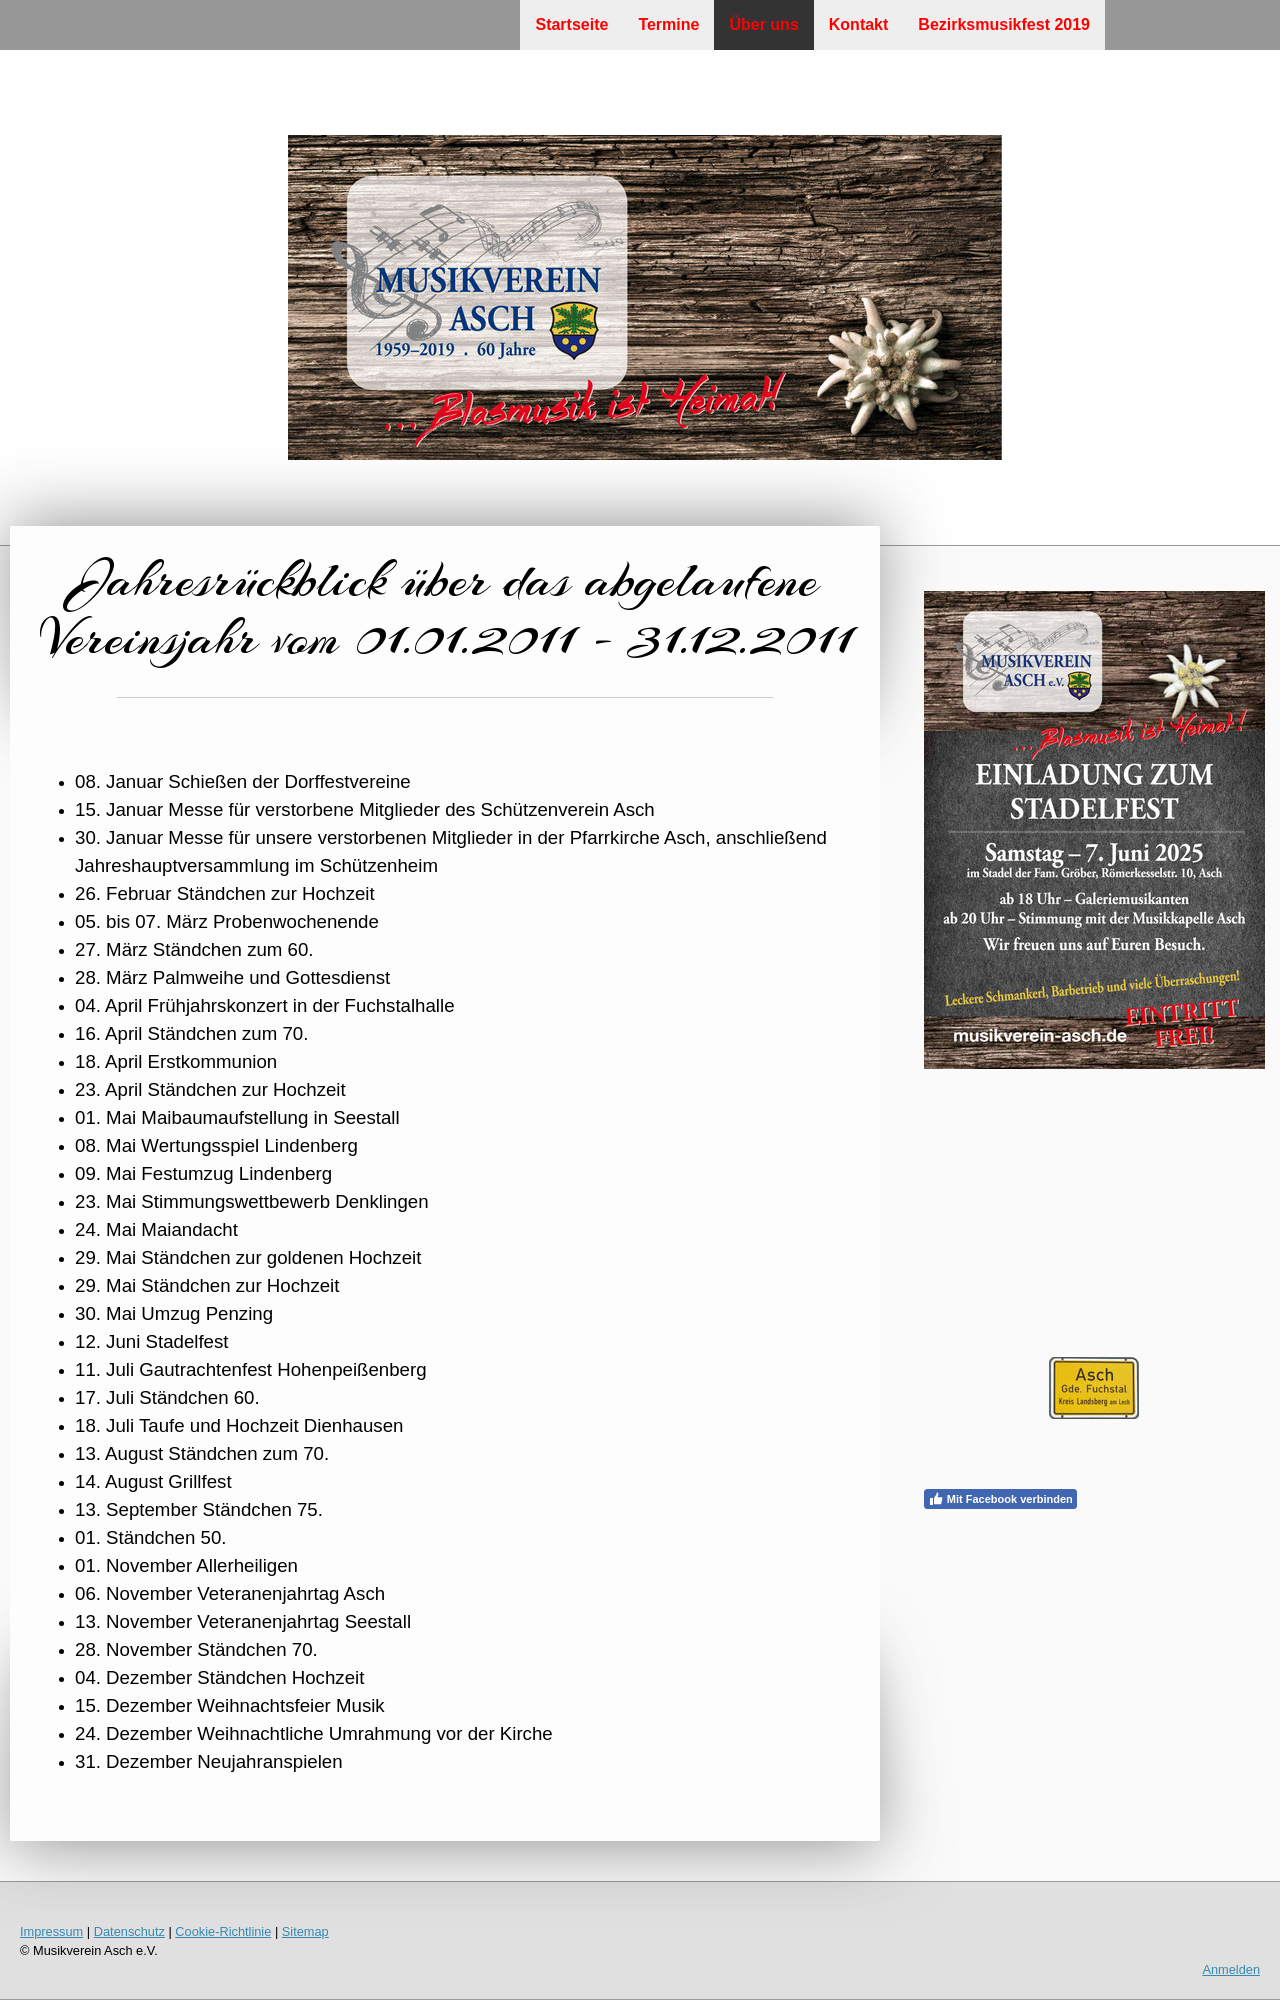  I want to click on Bezirksmusikfest 2019, so click(1004, 24).